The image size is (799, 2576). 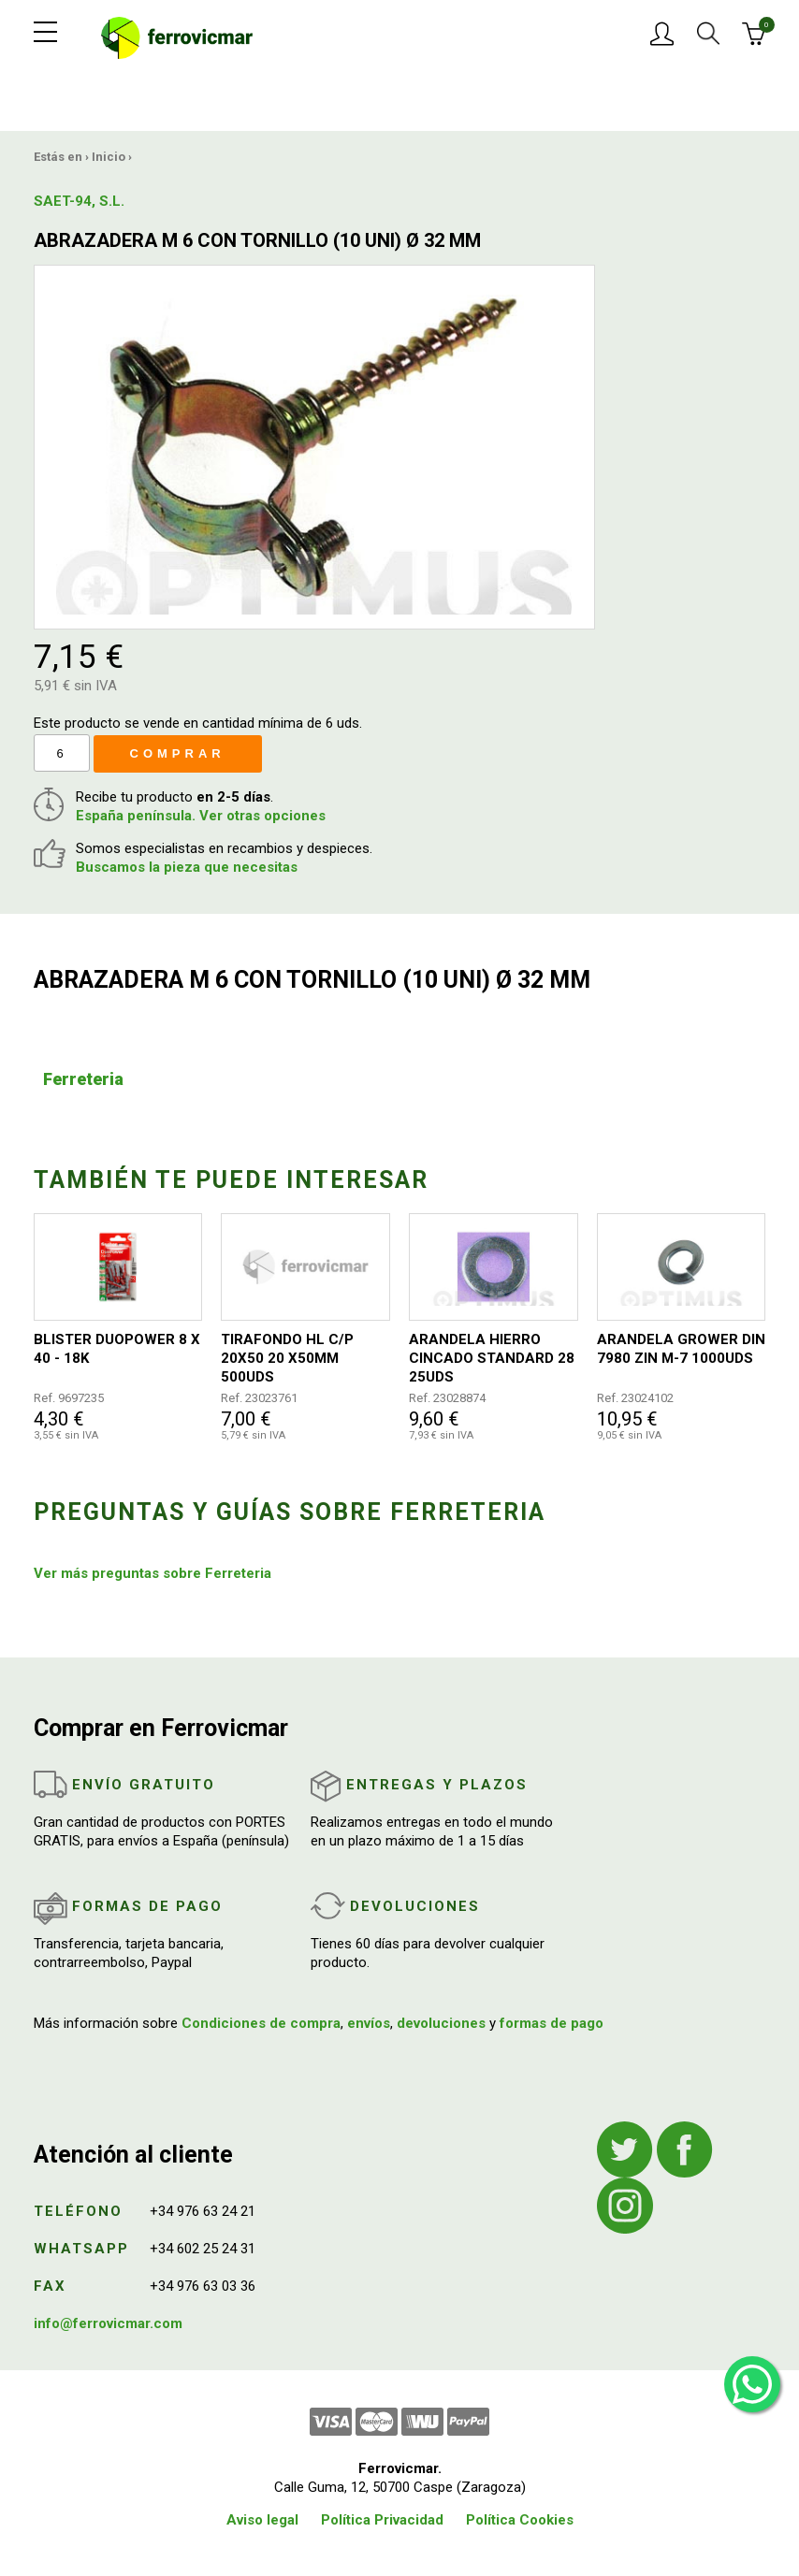 What do you see at coordinates (187, 867) in the screenshot?
I see `Buscamos la pieza que necesitas` at bounding box center [187, 867].